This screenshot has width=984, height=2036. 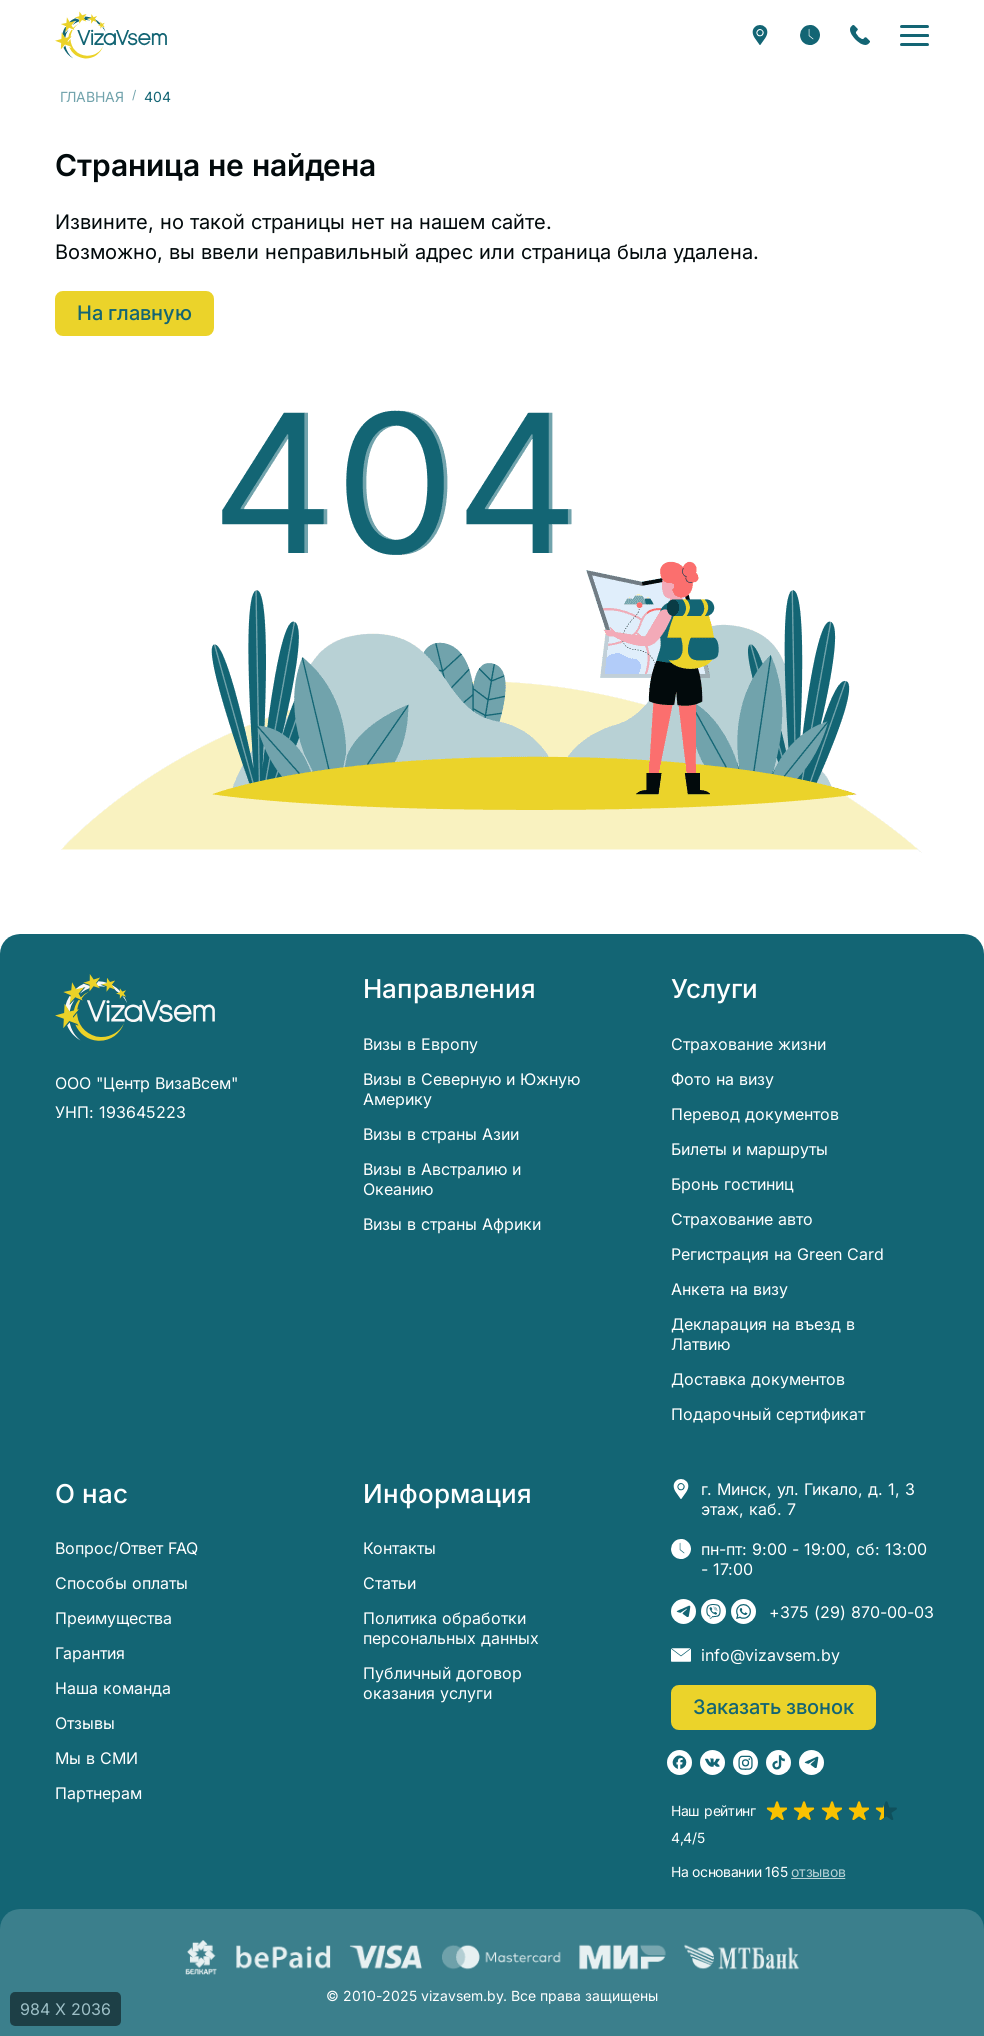 I want to click on Визы в Европу, so click(x=420, y=1044).